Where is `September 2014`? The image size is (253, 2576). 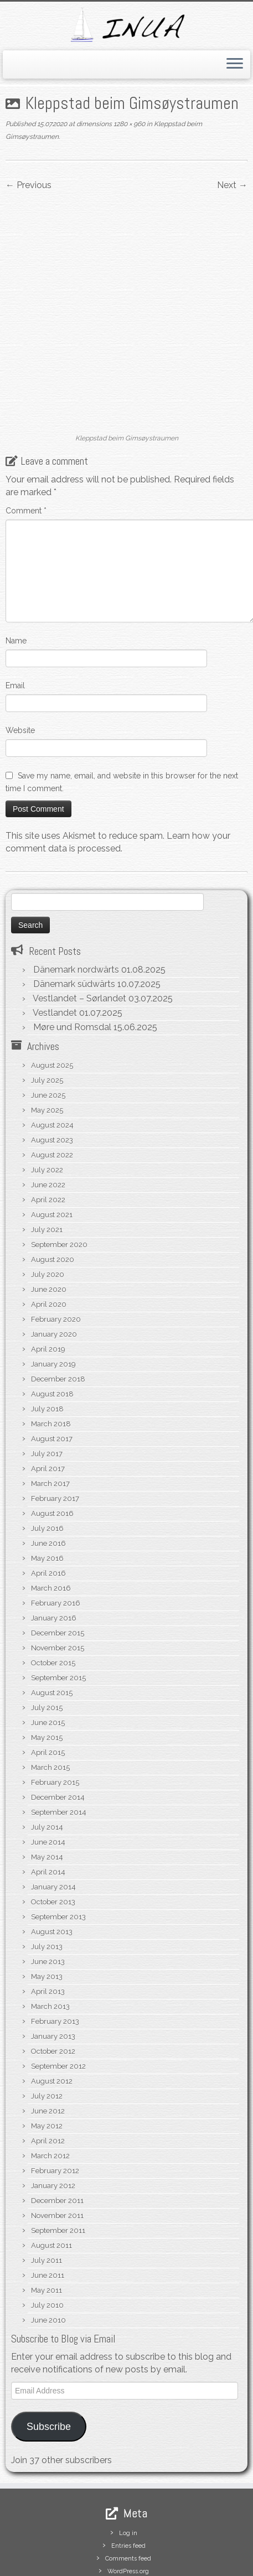
September 2014 is located at coordinates (58, 1752).